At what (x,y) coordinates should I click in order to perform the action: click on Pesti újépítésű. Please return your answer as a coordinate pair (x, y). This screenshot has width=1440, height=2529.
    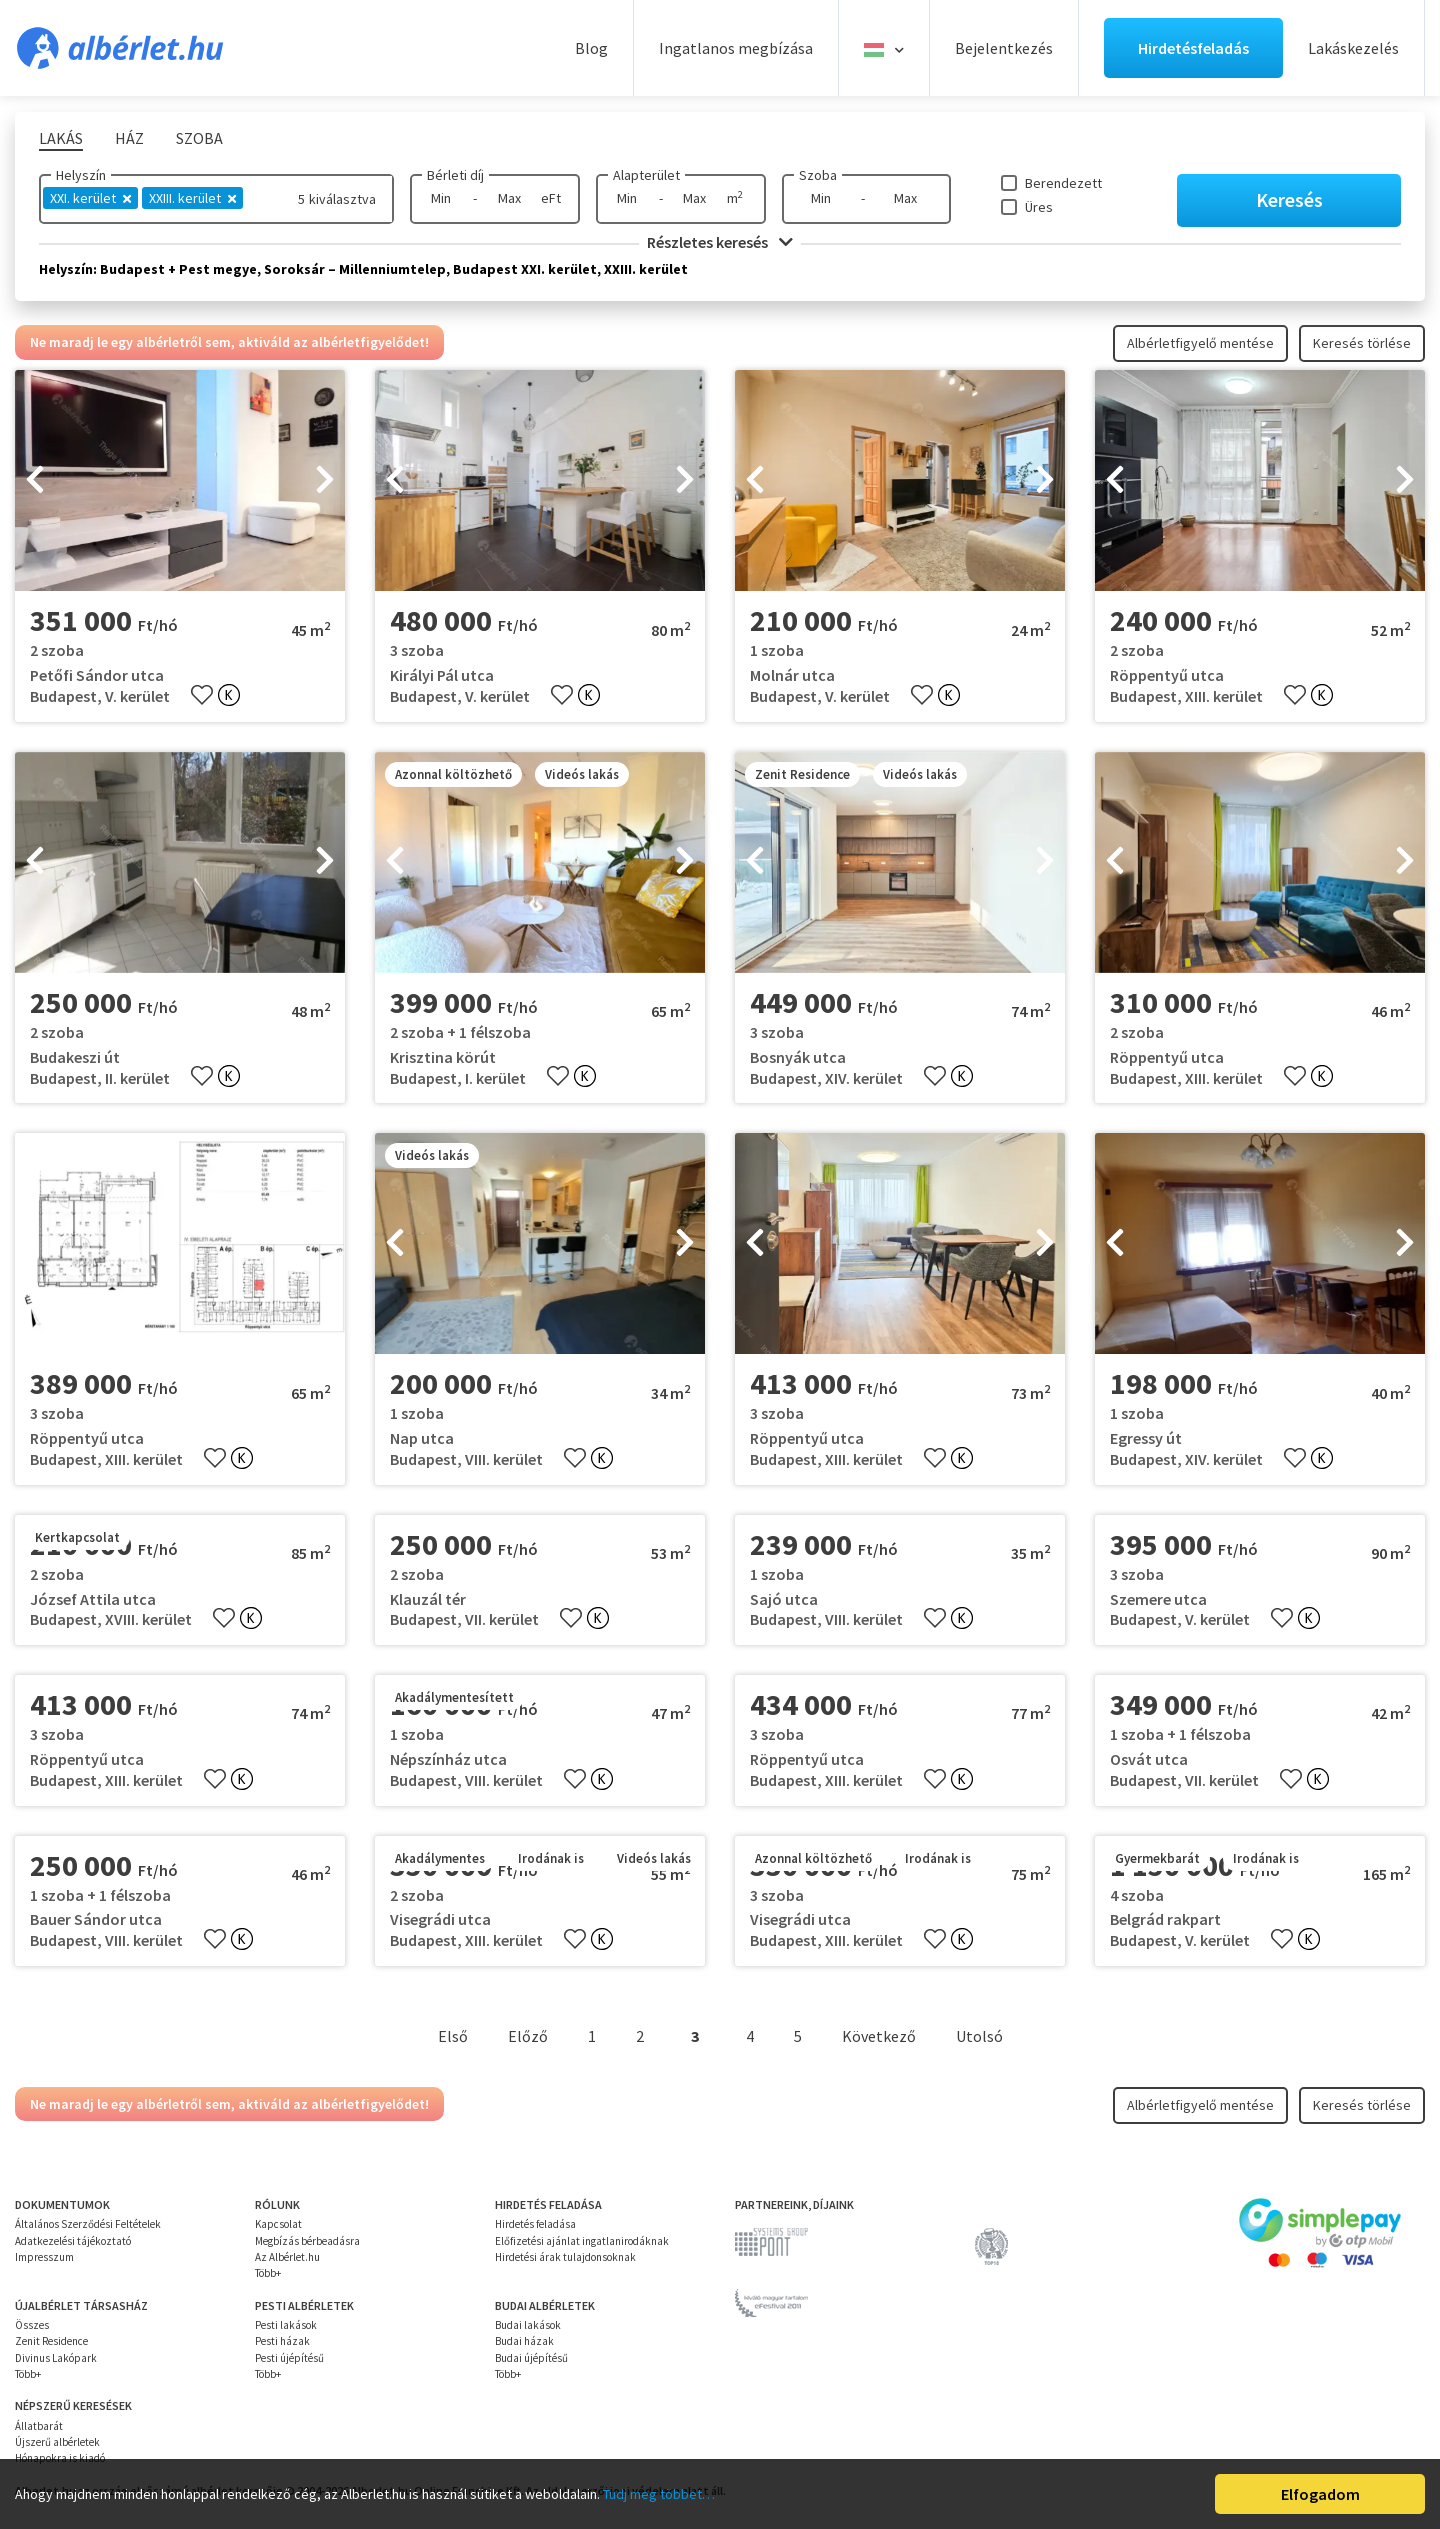
    Looking at the image, I should click on (289, 2358).